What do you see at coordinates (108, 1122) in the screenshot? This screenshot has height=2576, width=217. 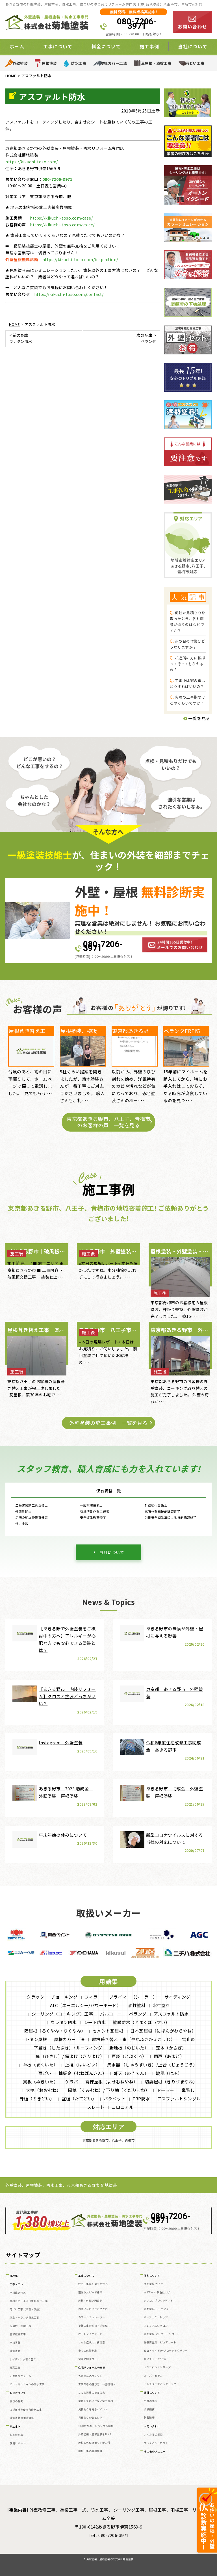 I see `東京都あきる野市、八王子、青梅市のお客様の声 一覧を見る` at bounding box center [108, 1122].